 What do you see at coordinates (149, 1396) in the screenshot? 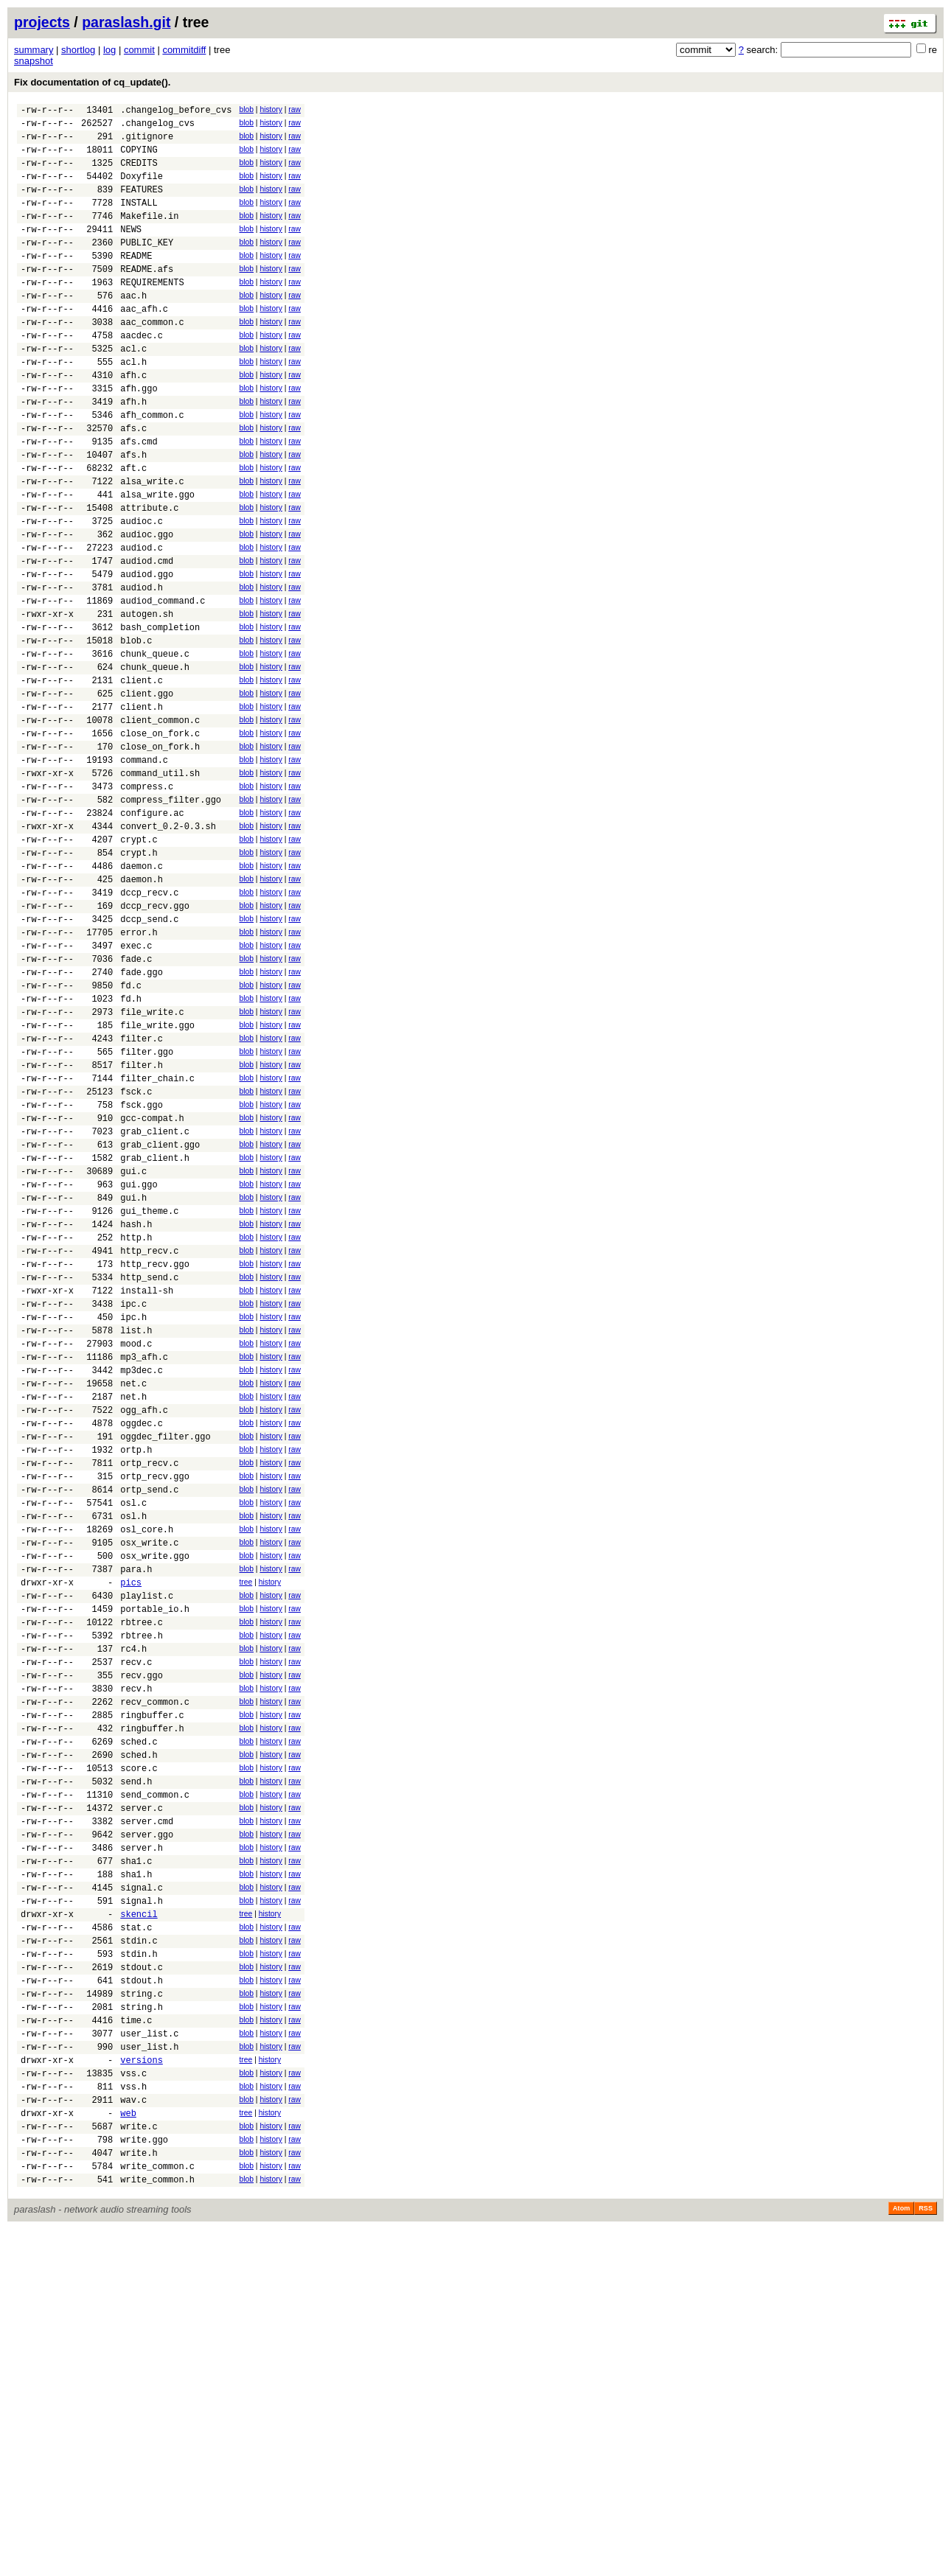
I see `gui_theme.c` at bounding box center [149, 1396].